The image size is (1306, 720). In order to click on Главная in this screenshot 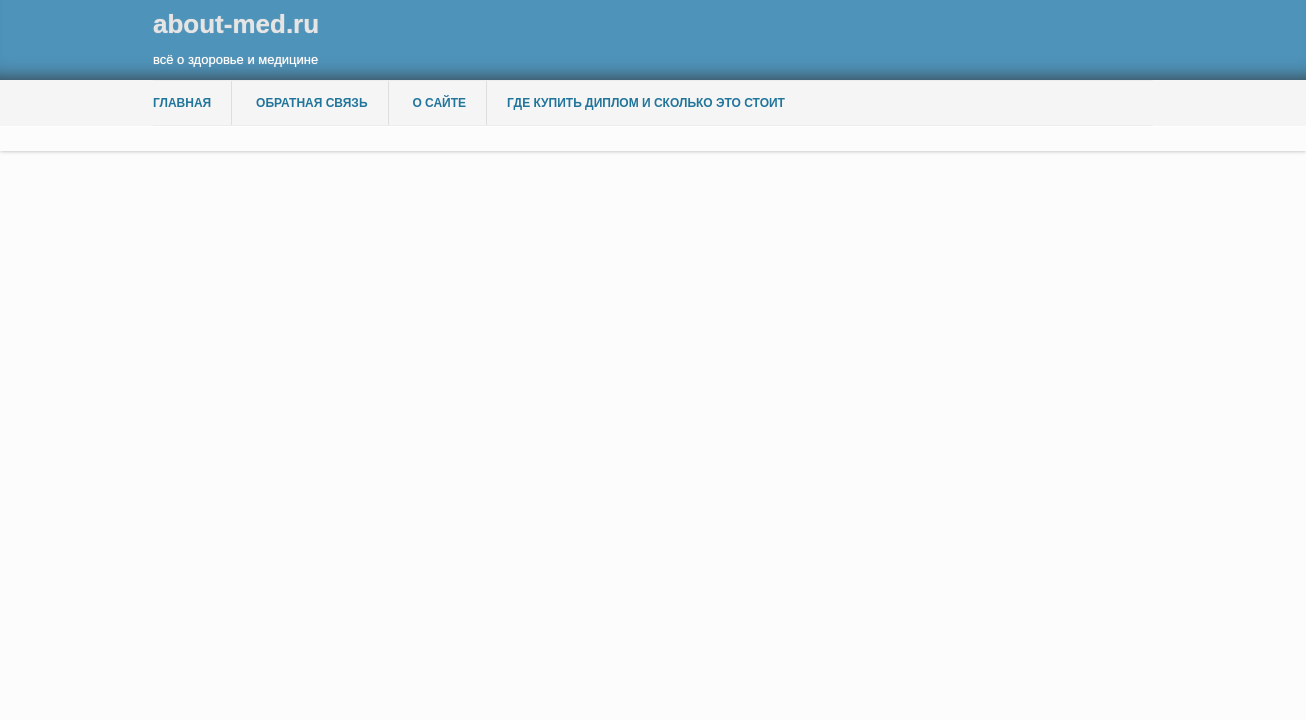, I will do `click(182, 103)`.